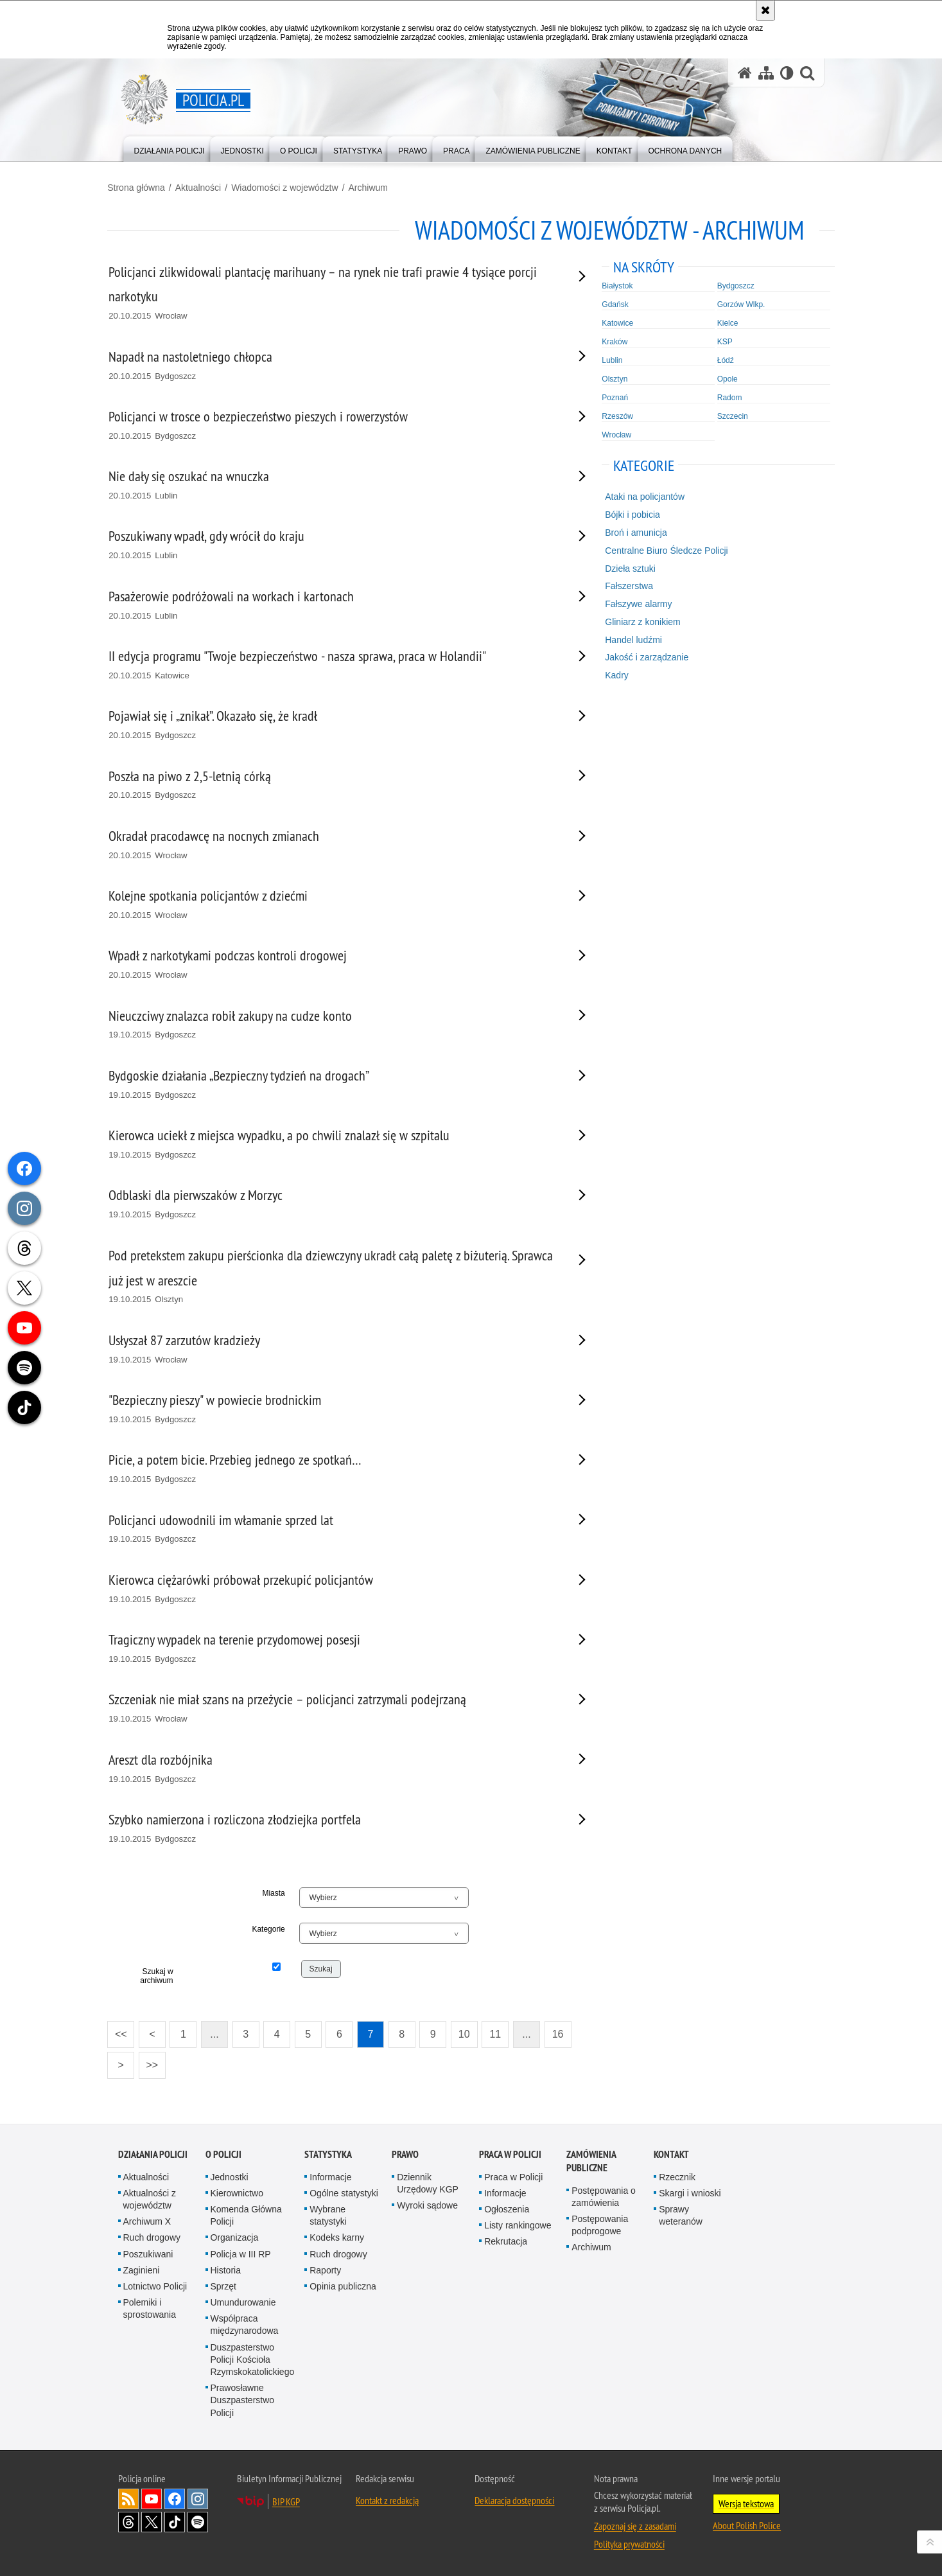 The height and width of the screenshot is (2576, 942). What do you see at coordinates (613, 674) in the screenshot?
I see `Kadry` at bounding box center [613, 674].